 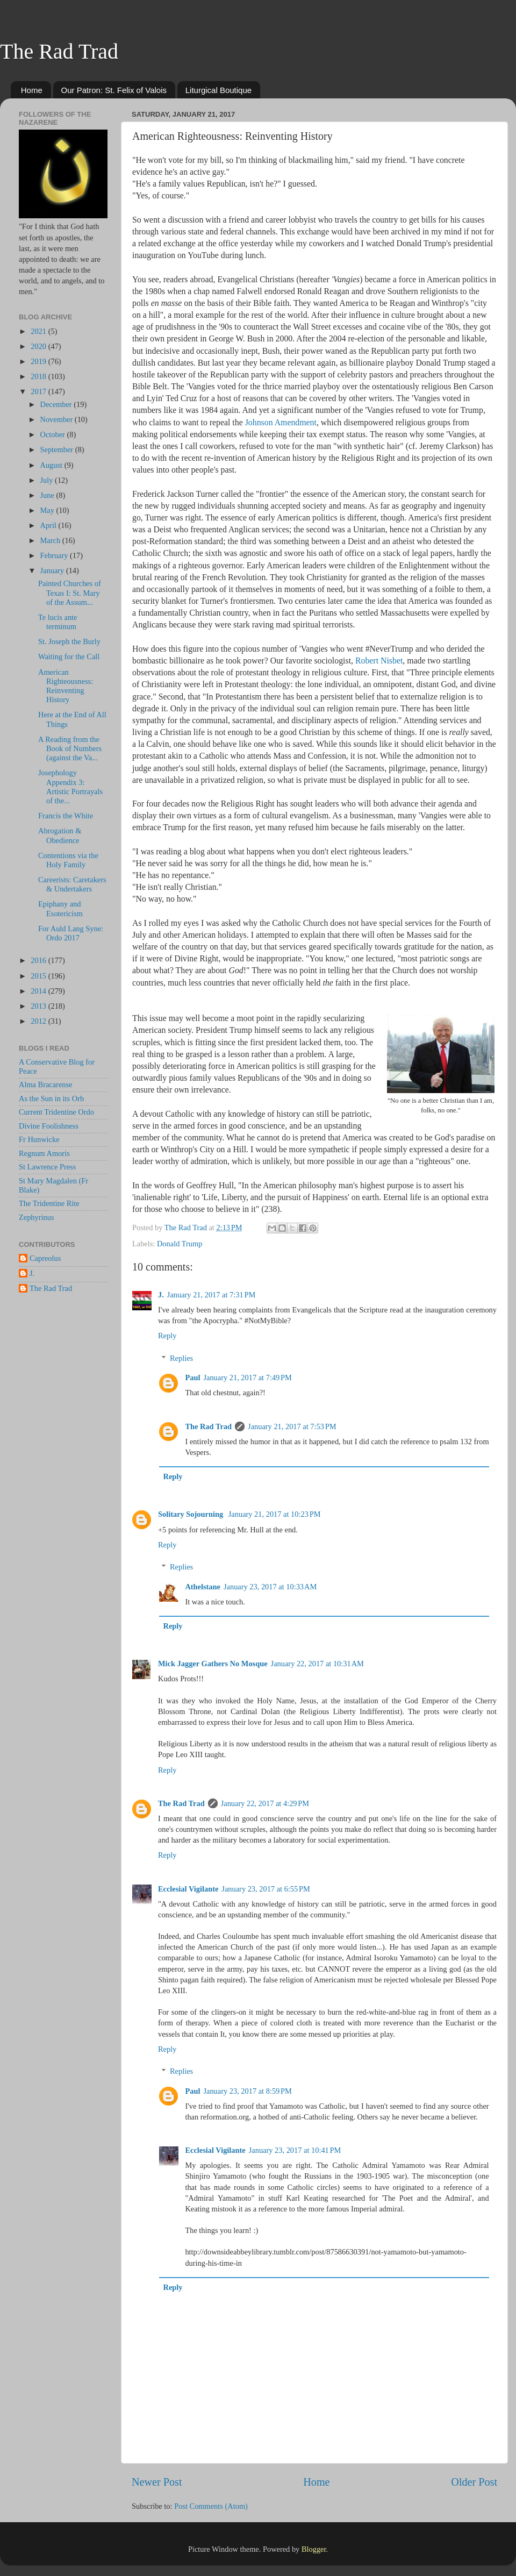 I want to click on 2019, so click(x=39, y=361).